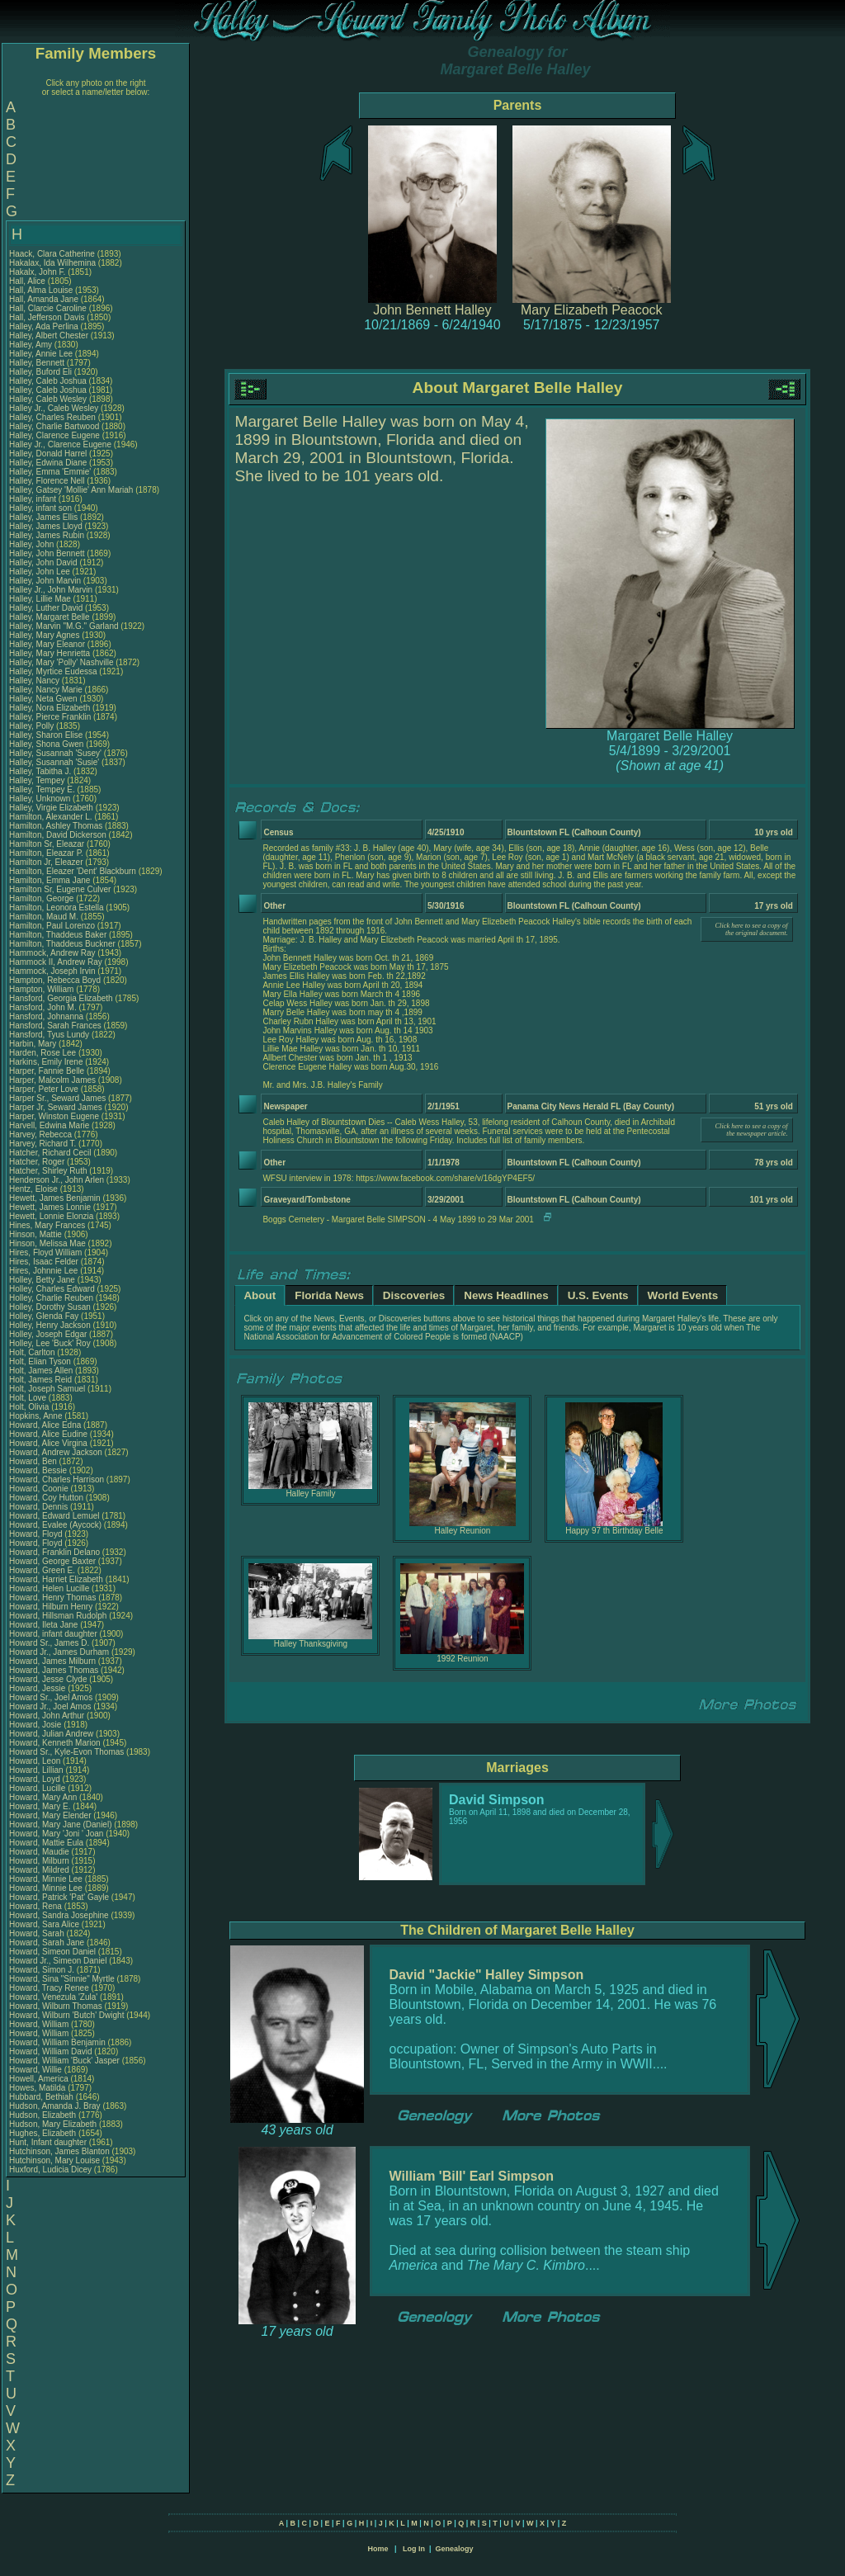  I want to click on Halley, John, so click(32, 544).